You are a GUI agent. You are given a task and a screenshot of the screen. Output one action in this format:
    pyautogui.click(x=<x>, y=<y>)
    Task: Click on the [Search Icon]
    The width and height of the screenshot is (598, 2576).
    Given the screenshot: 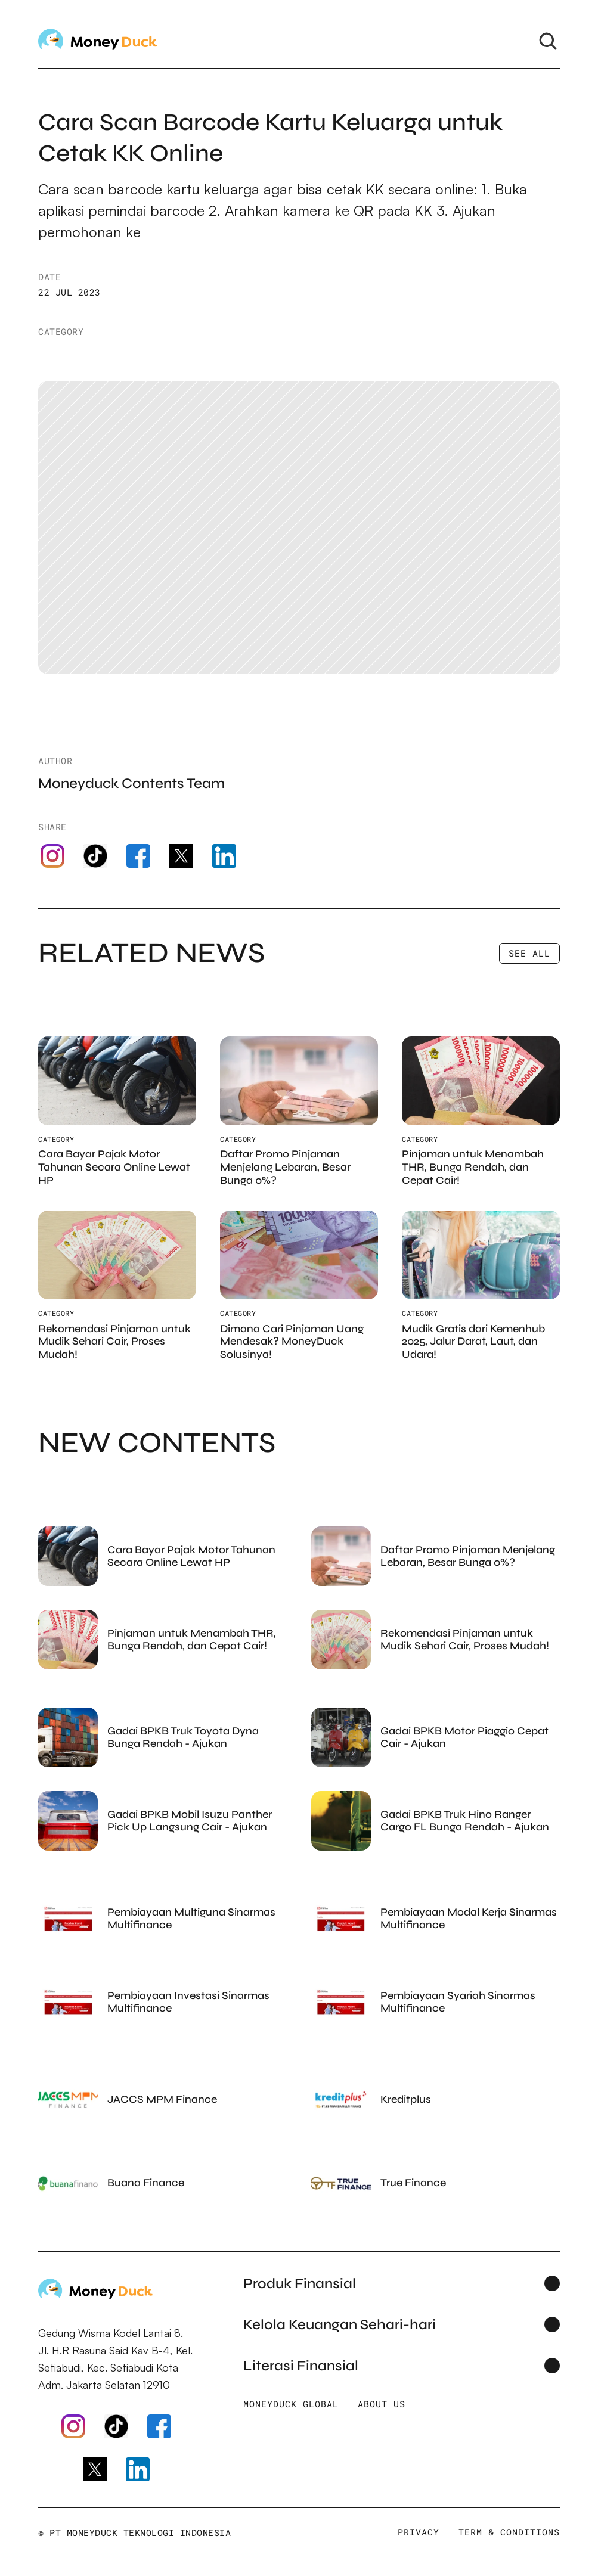 What is the action you would take?
    pyautogui.click(x=548, y=41)
    